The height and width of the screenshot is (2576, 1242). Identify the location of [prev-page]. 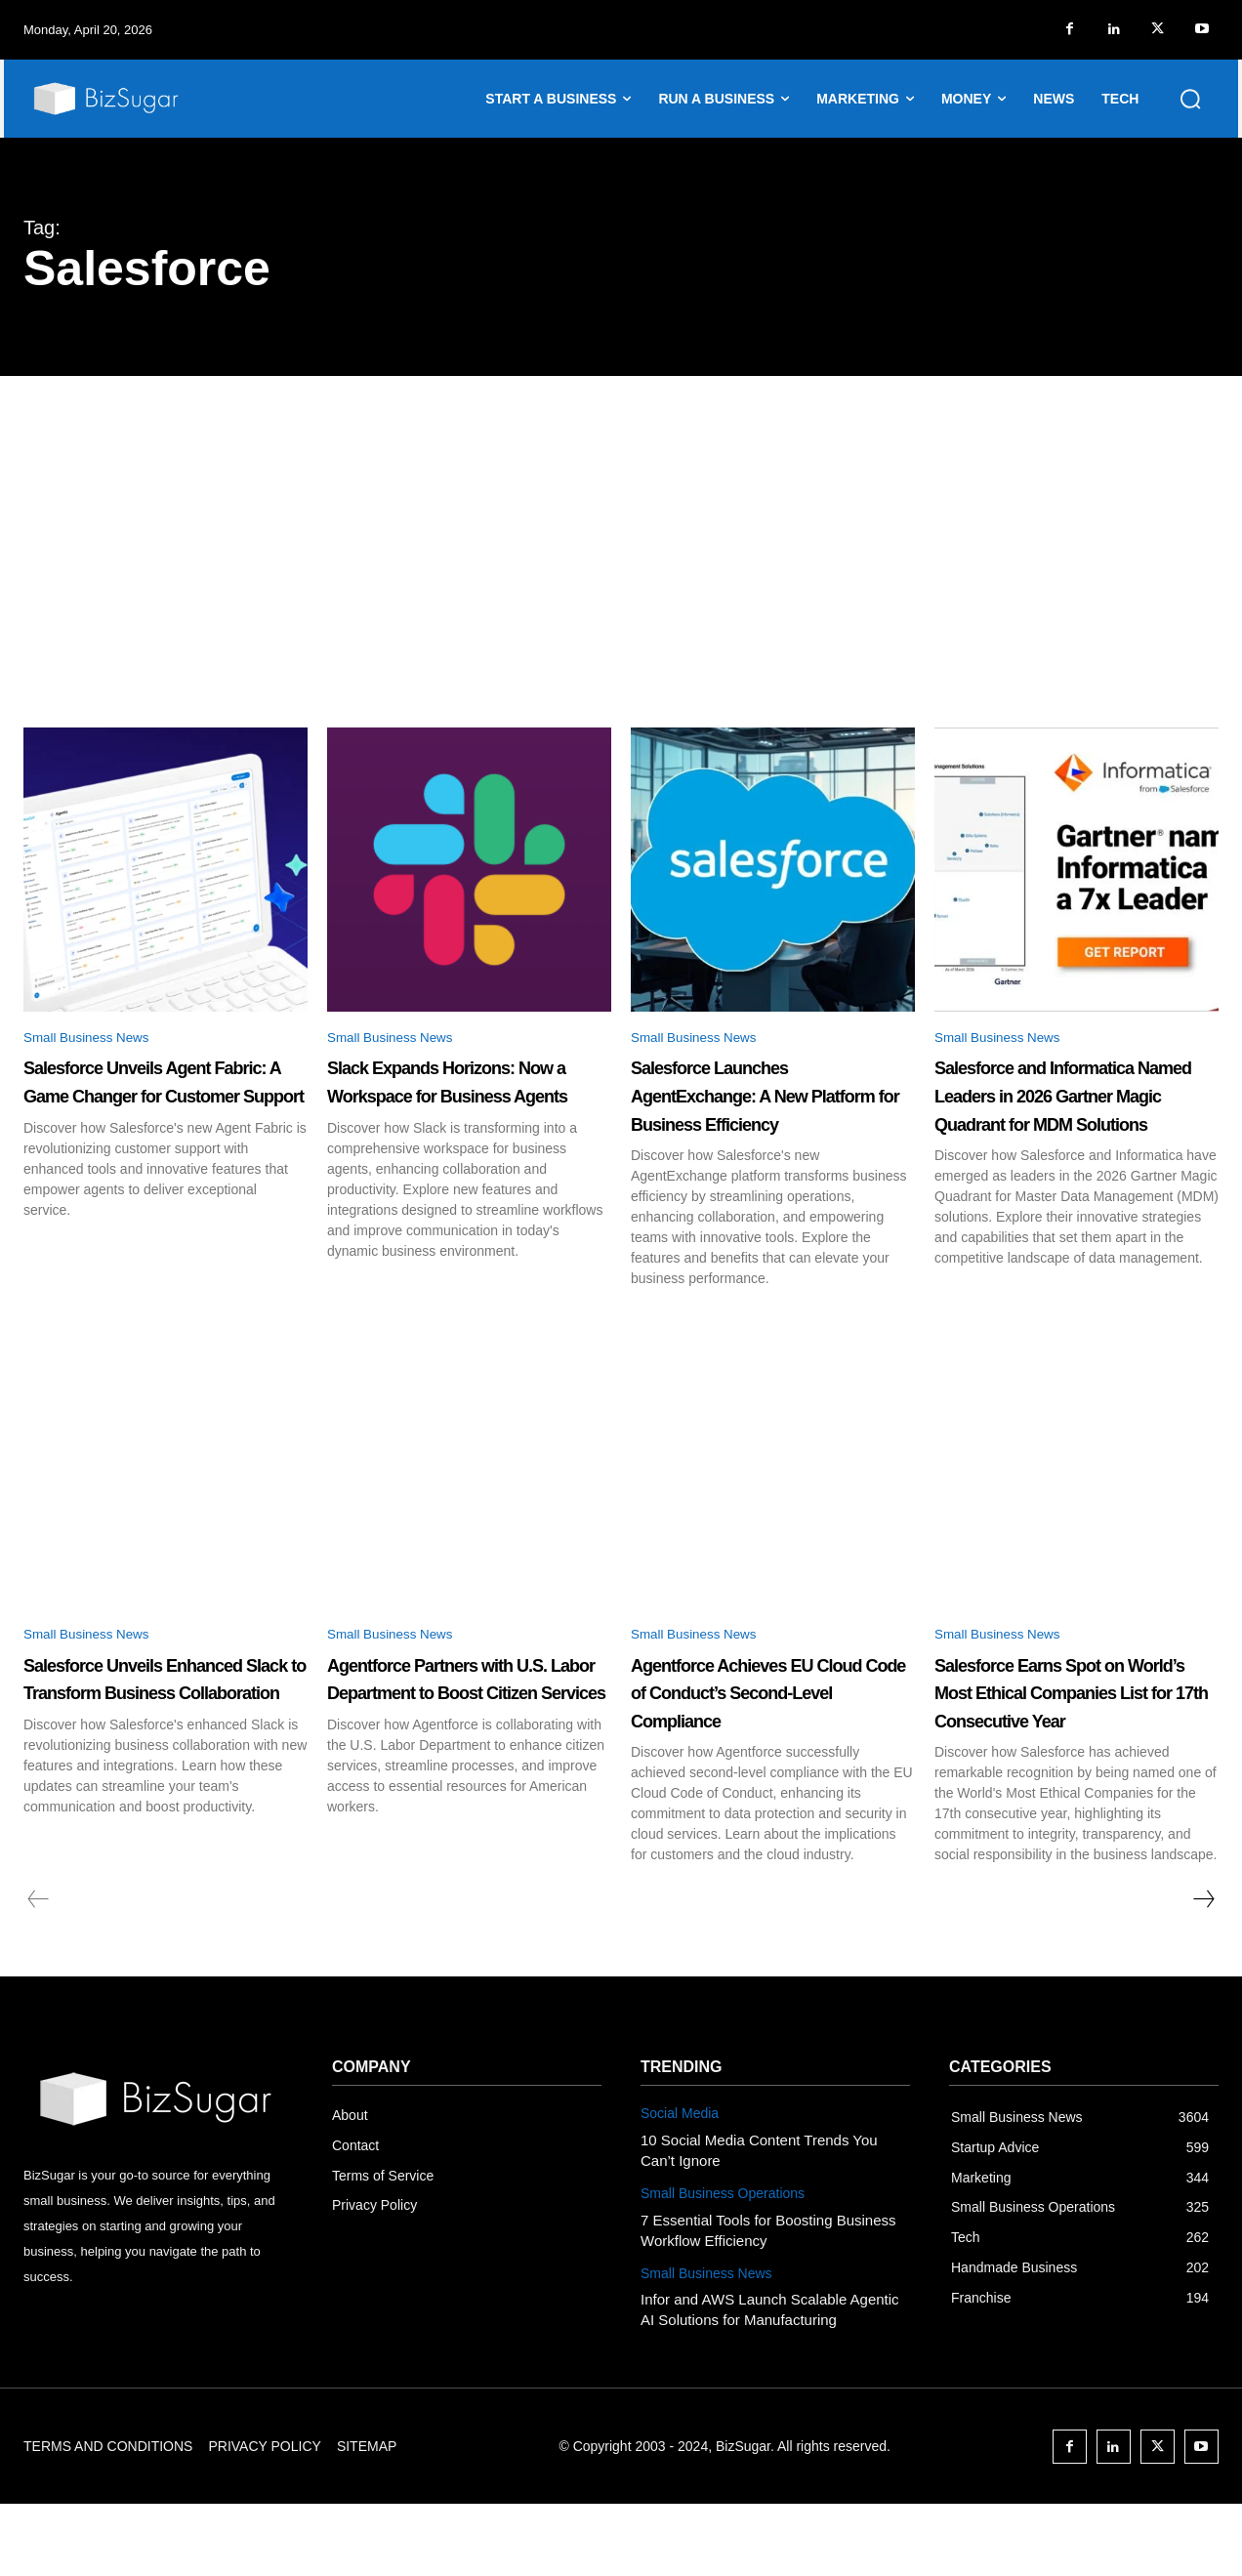
(38, 1971).